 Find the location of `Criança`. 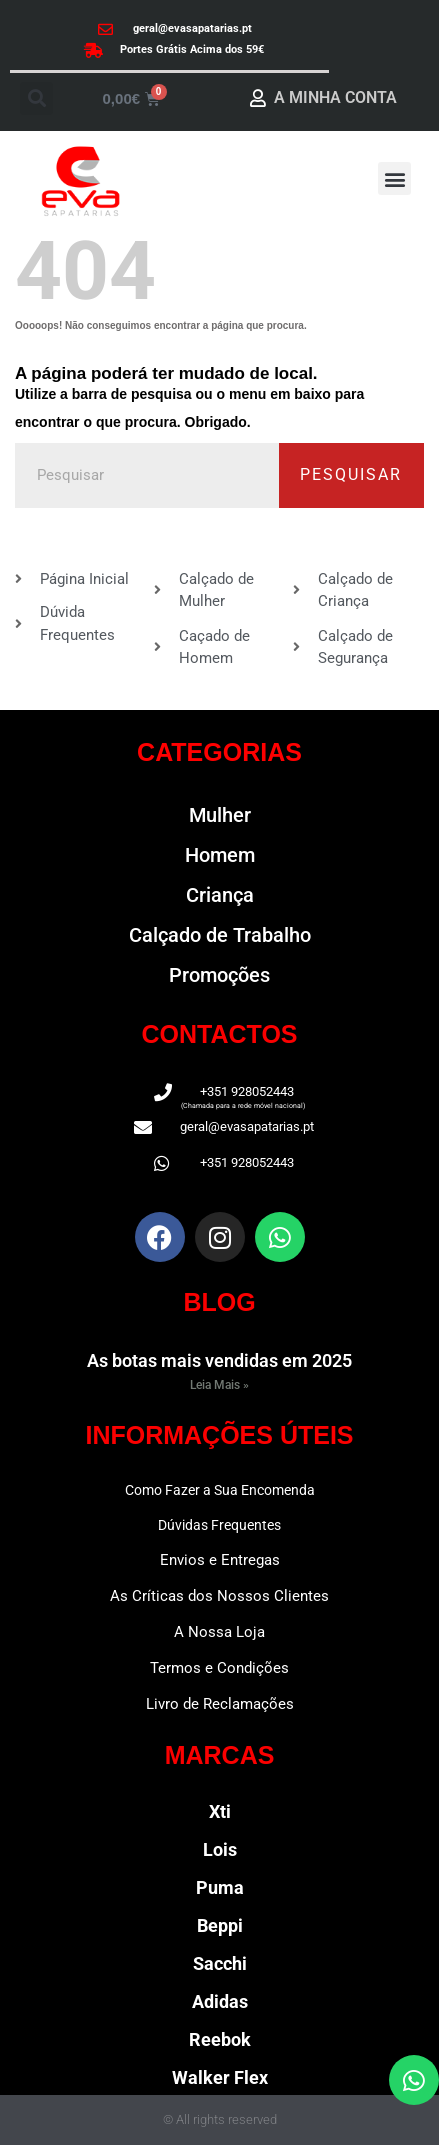

Criança is located at coordinates (220, 895).